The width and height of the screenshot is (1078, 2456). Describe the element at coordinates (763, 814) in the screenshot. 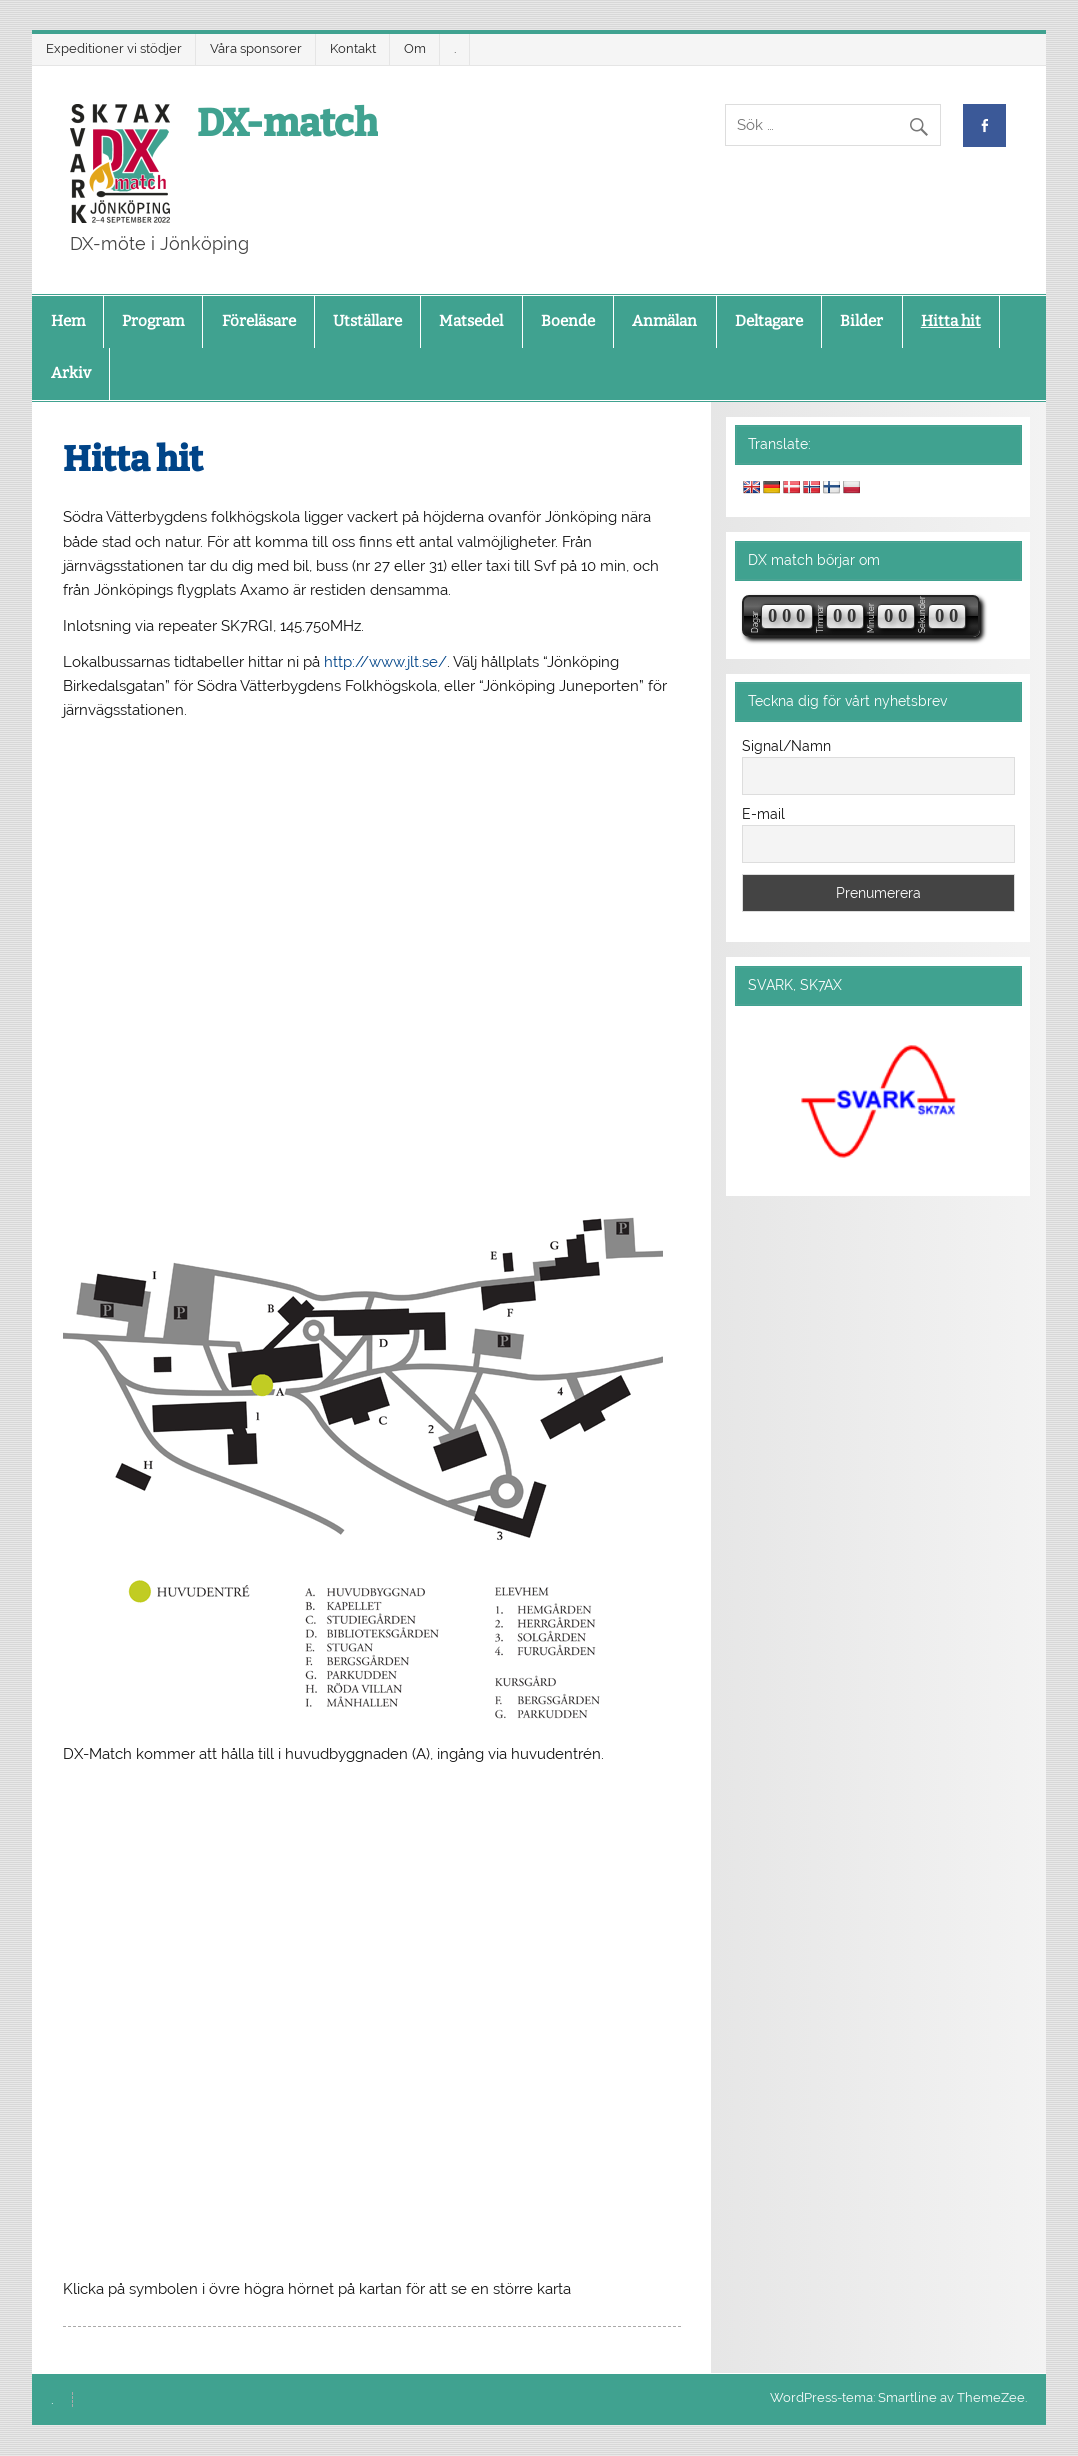

I see `E-mail` at that location.